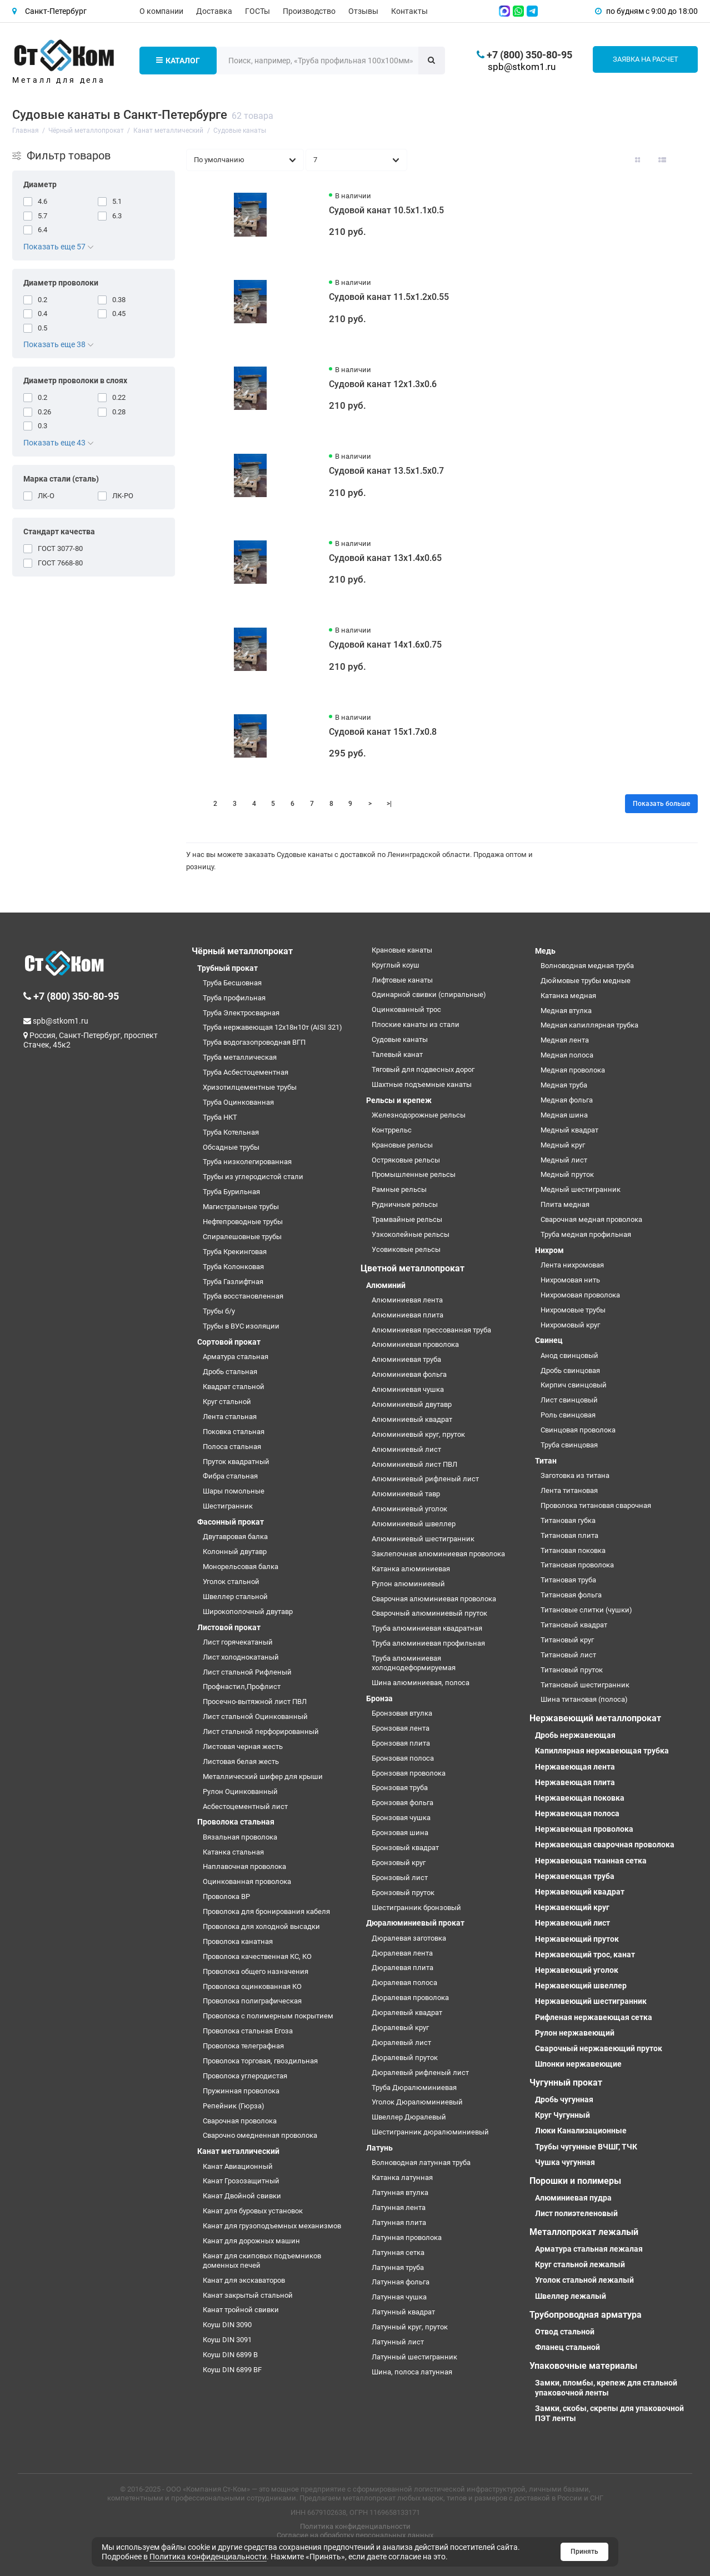 The image size is (710, 2576). I want to click on Медная капиллярная трубка, so click(589, 1025).